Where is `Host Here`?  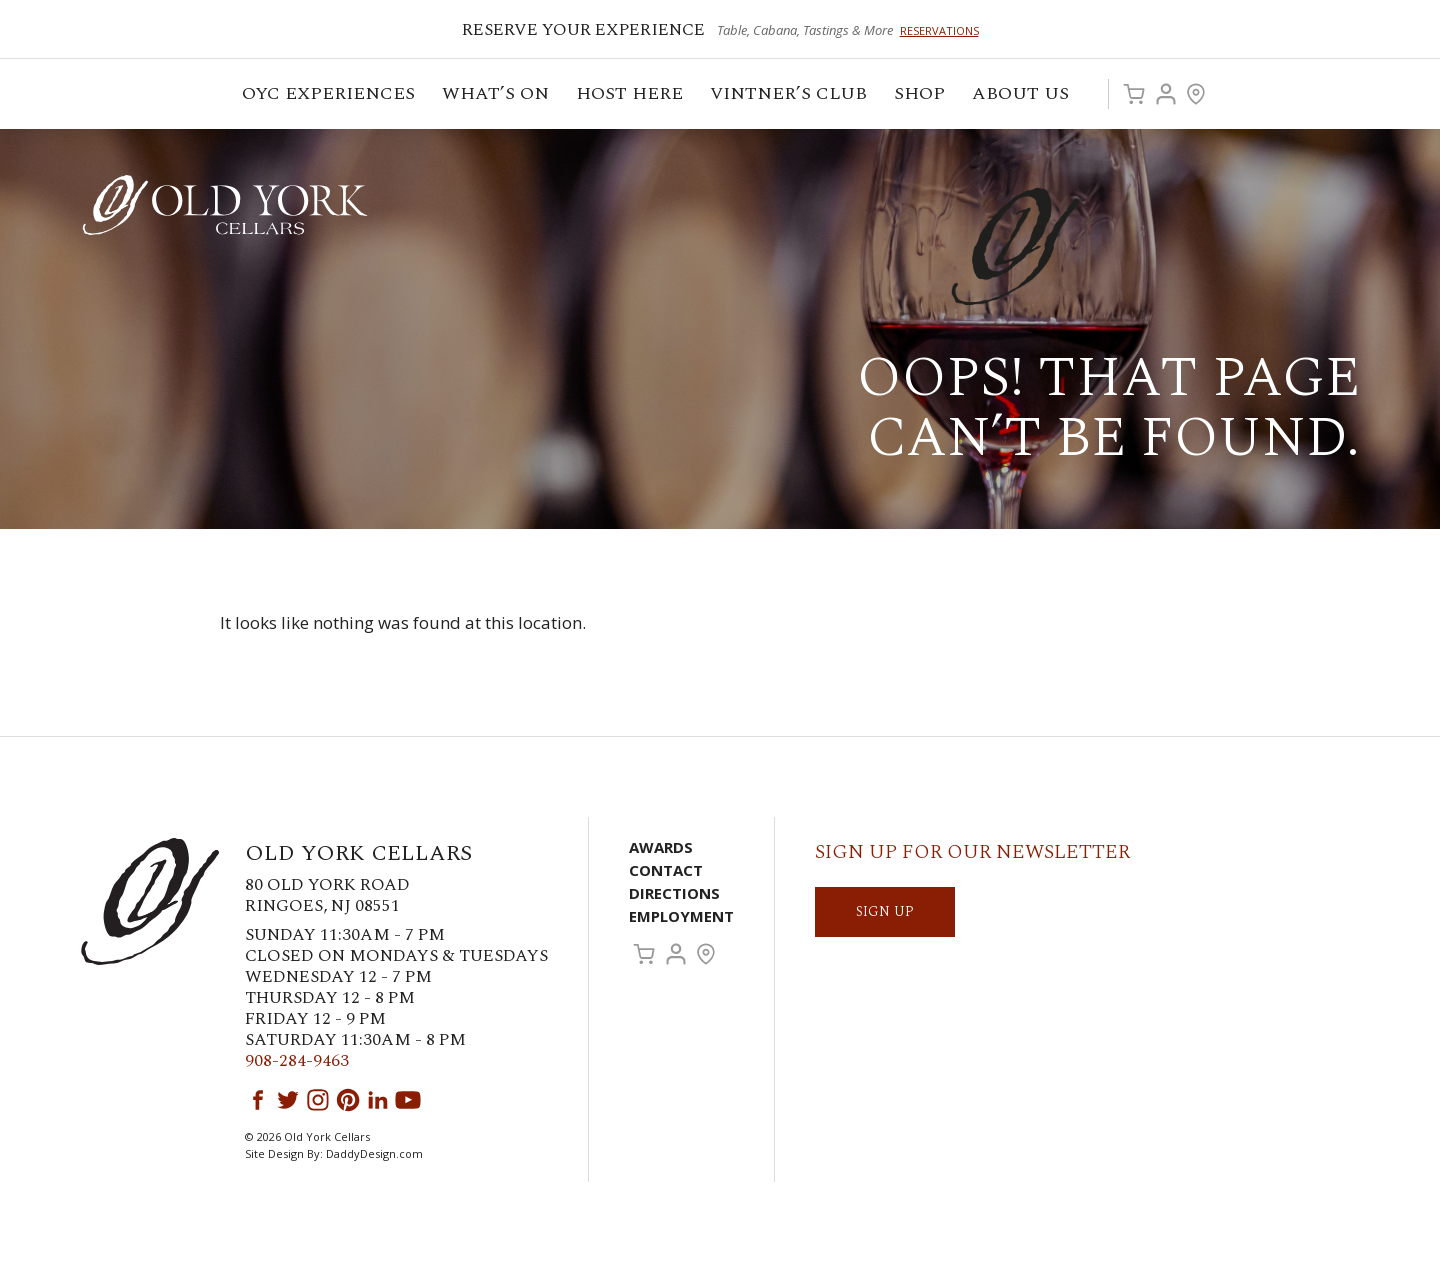
Host Here is located at coordinates (631, 96).